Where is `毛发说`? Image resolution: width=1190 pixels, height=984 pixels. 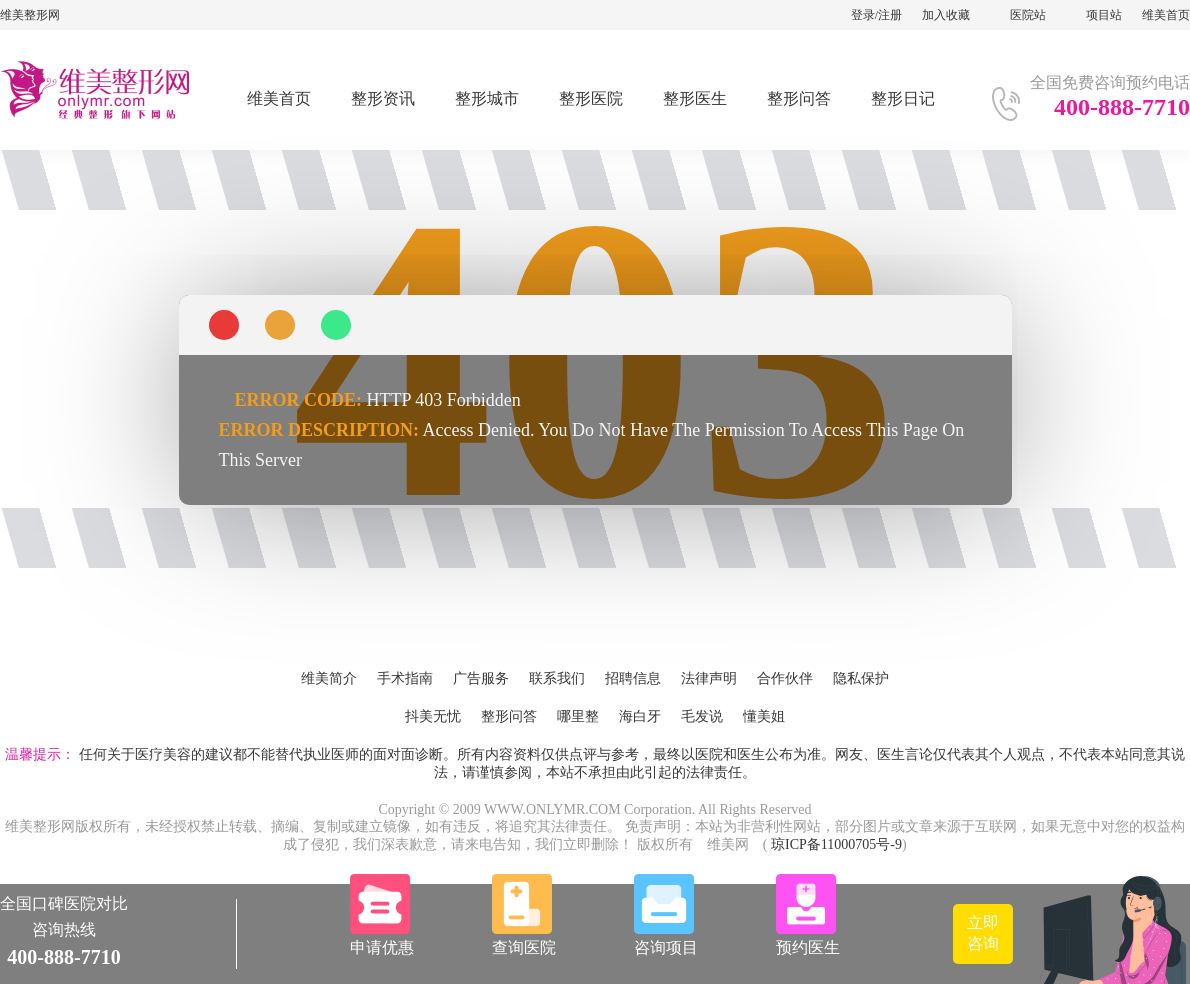
毛发说 is located at coordinates (702, 716).